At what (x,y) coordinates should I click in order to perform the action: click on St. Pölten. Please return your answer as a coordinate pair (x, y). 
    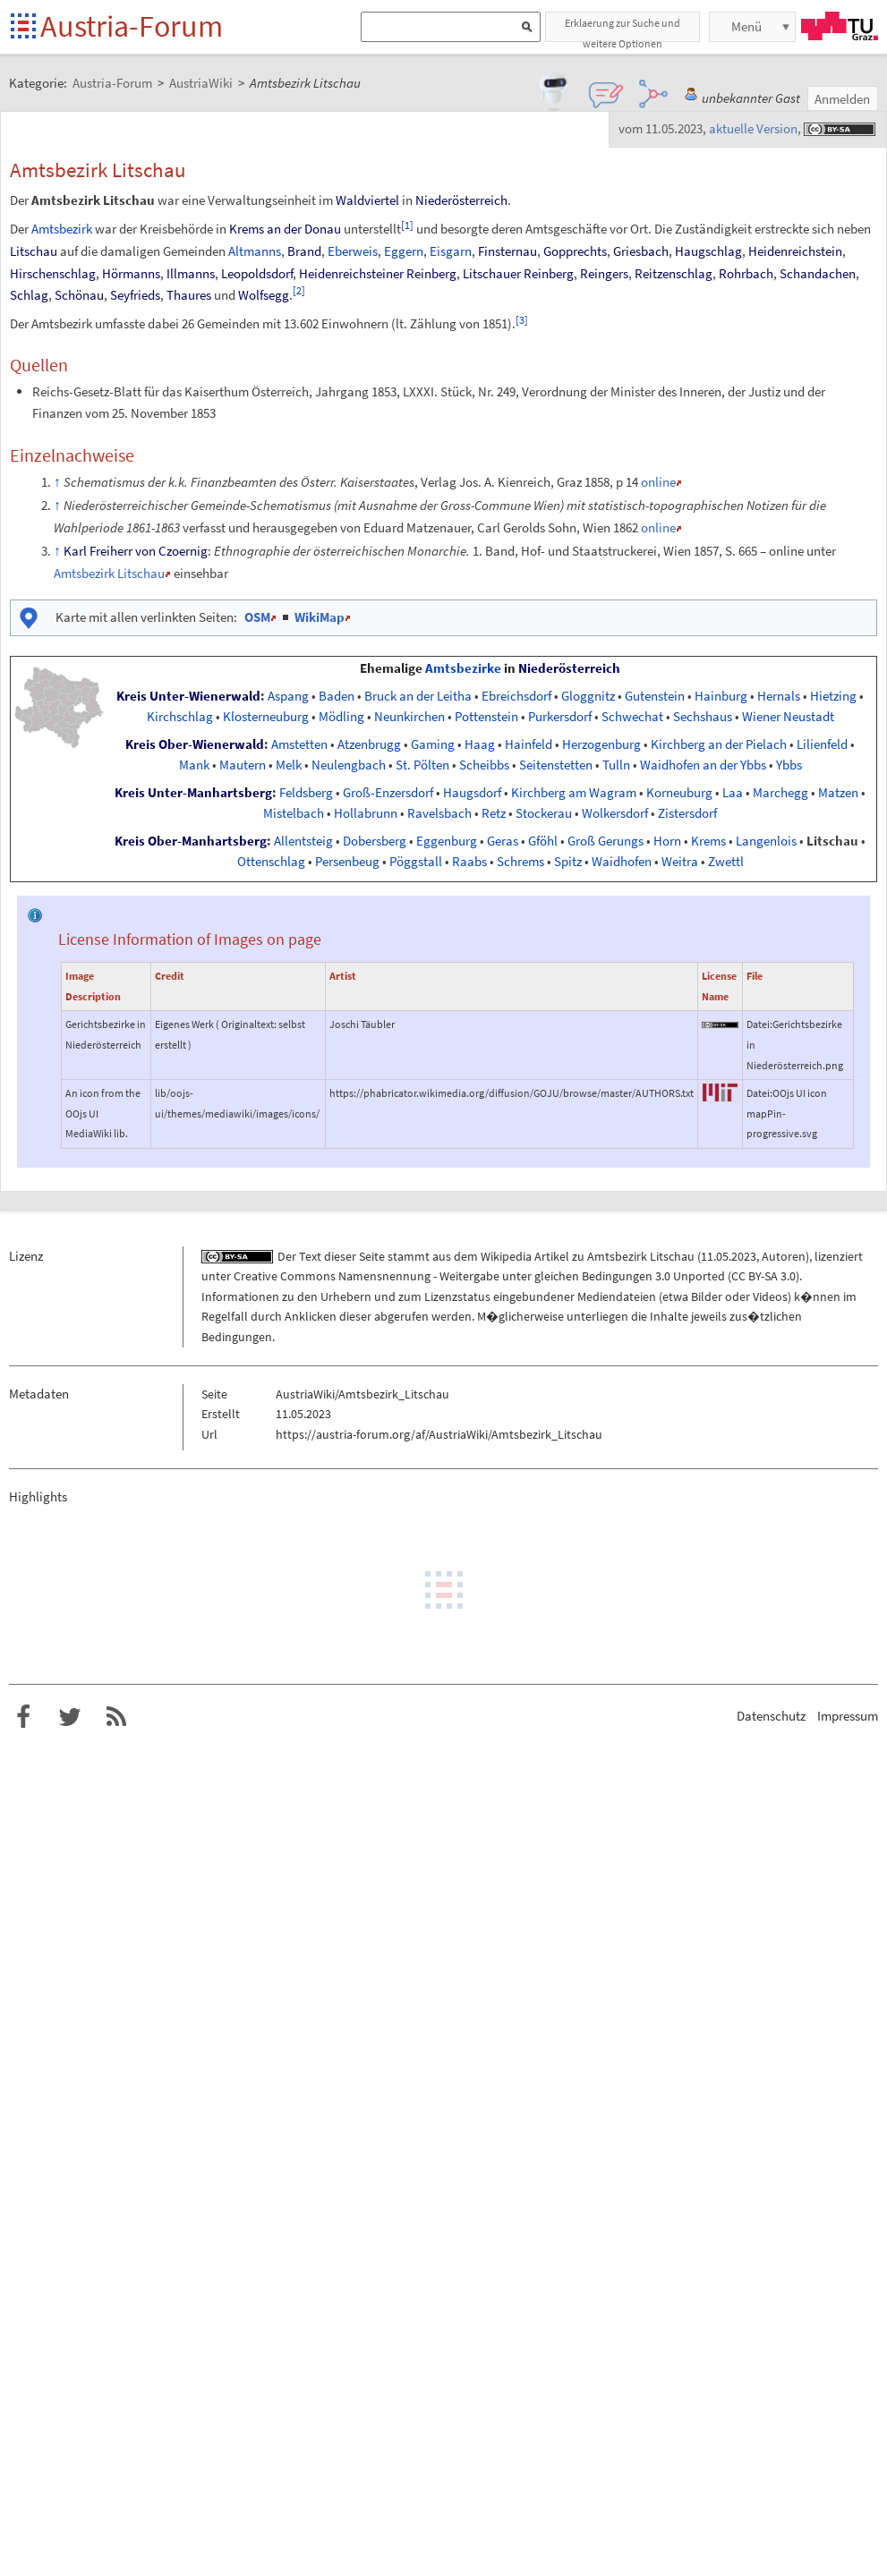
    Looking at the image, I should click on (422, 765).